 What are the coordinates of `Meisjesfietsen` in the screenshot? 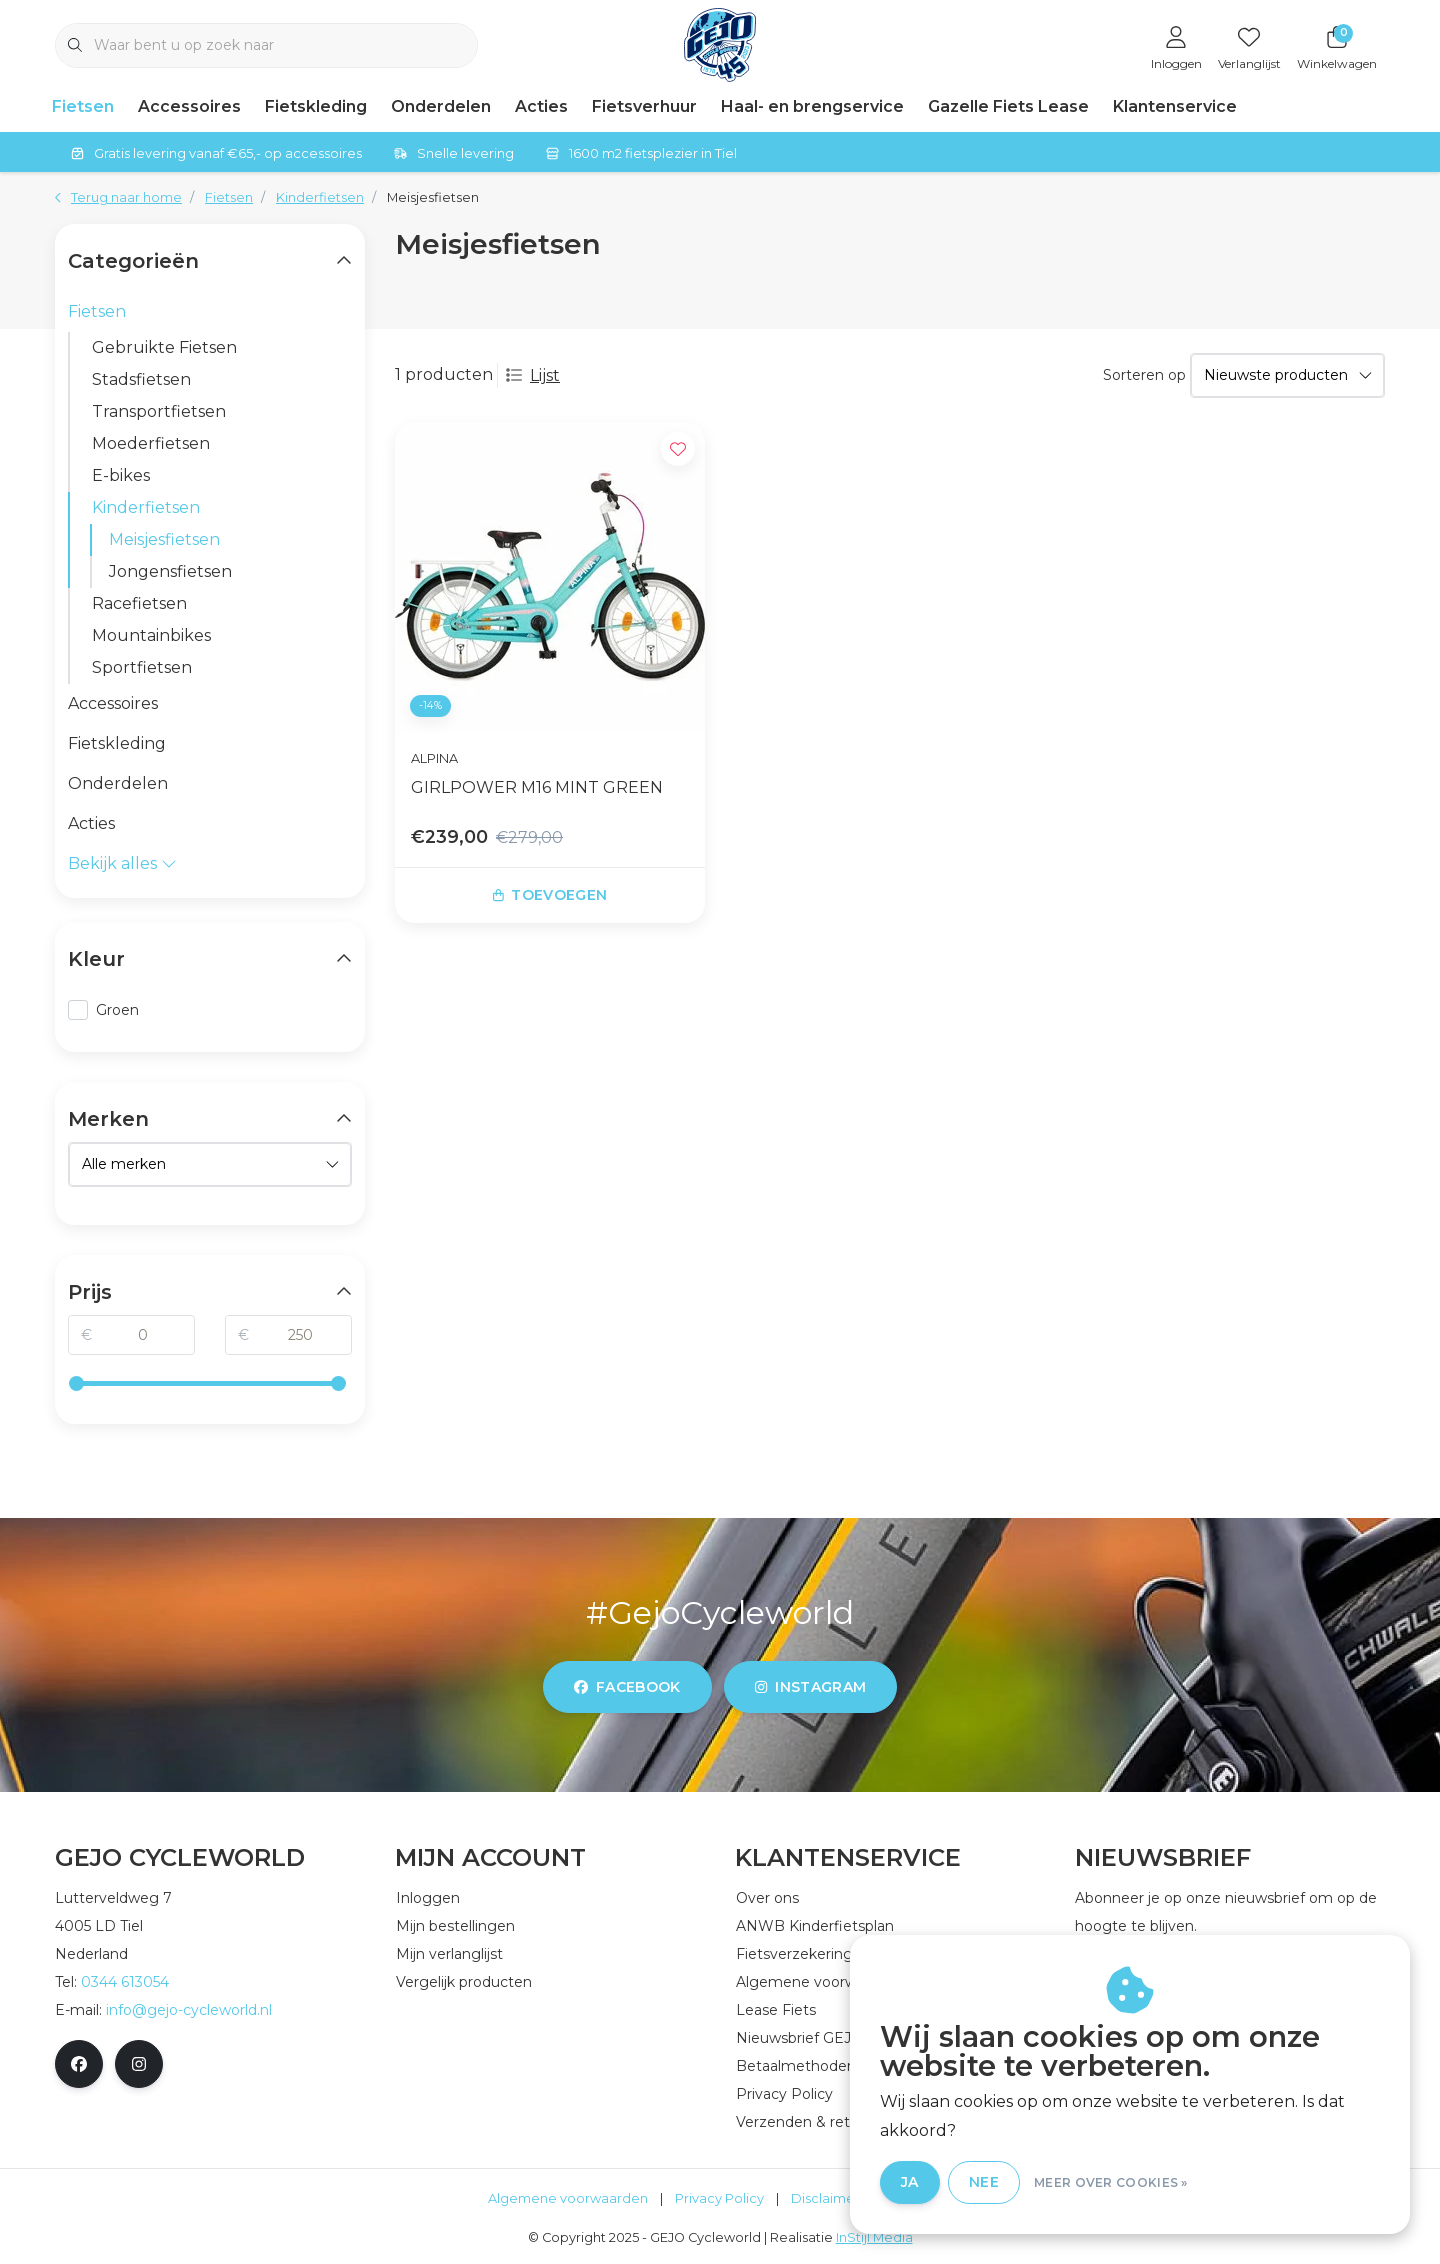 It's located at (433, 197).